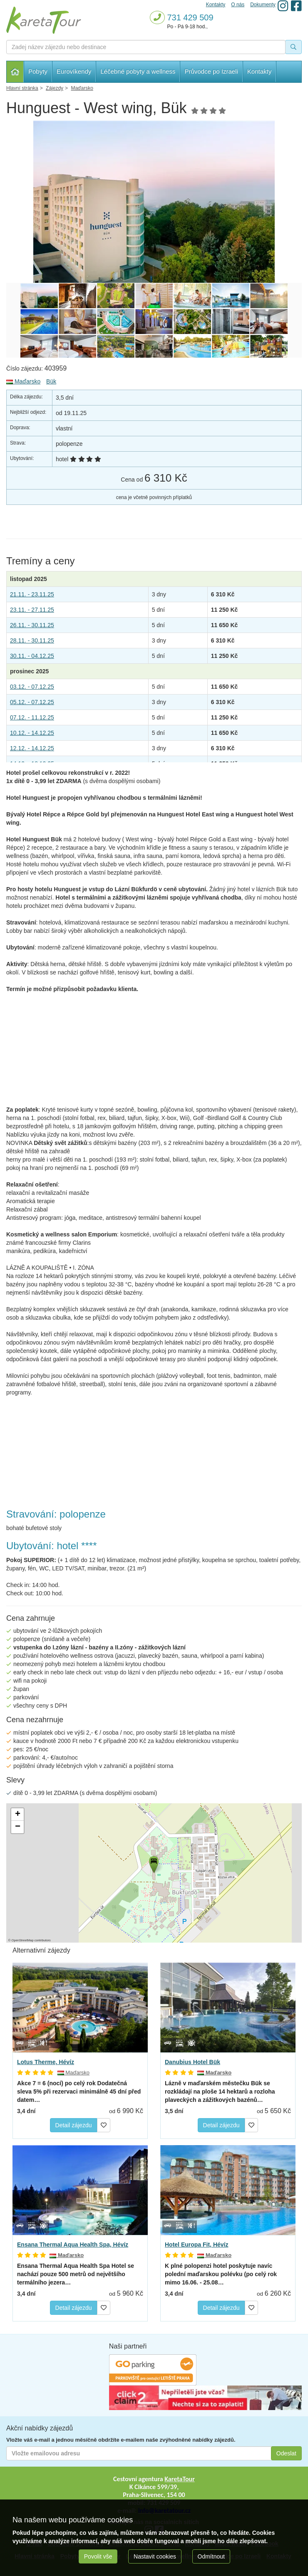 Image resolution: width=308 pixels, height=2576 pixels. Describe the element at coordinates (51, 381) in the screenshot. I see `Bük` at that location.